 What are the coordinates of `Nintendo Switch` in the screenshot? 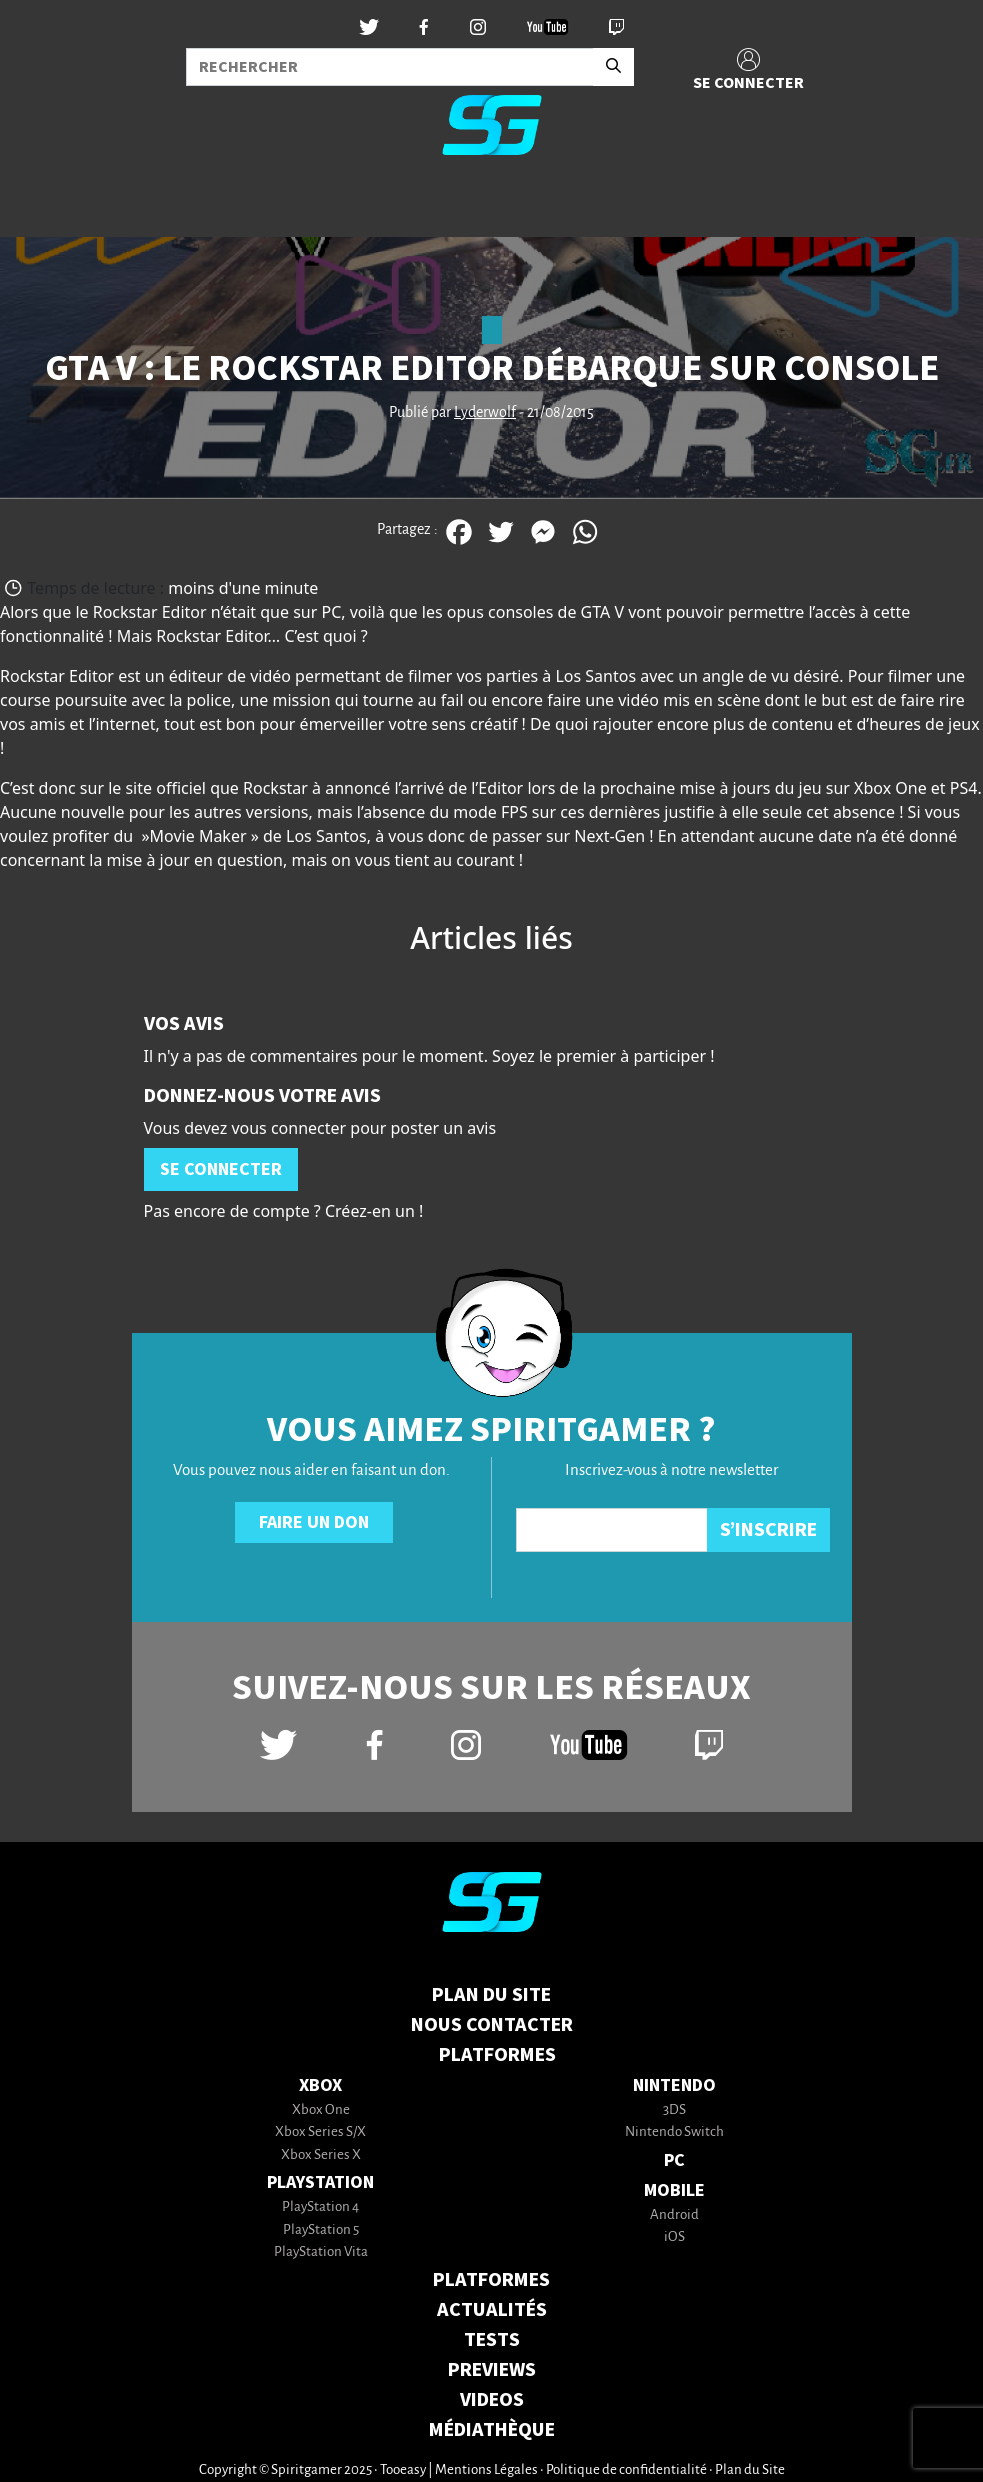 It's located at (674, 2132).